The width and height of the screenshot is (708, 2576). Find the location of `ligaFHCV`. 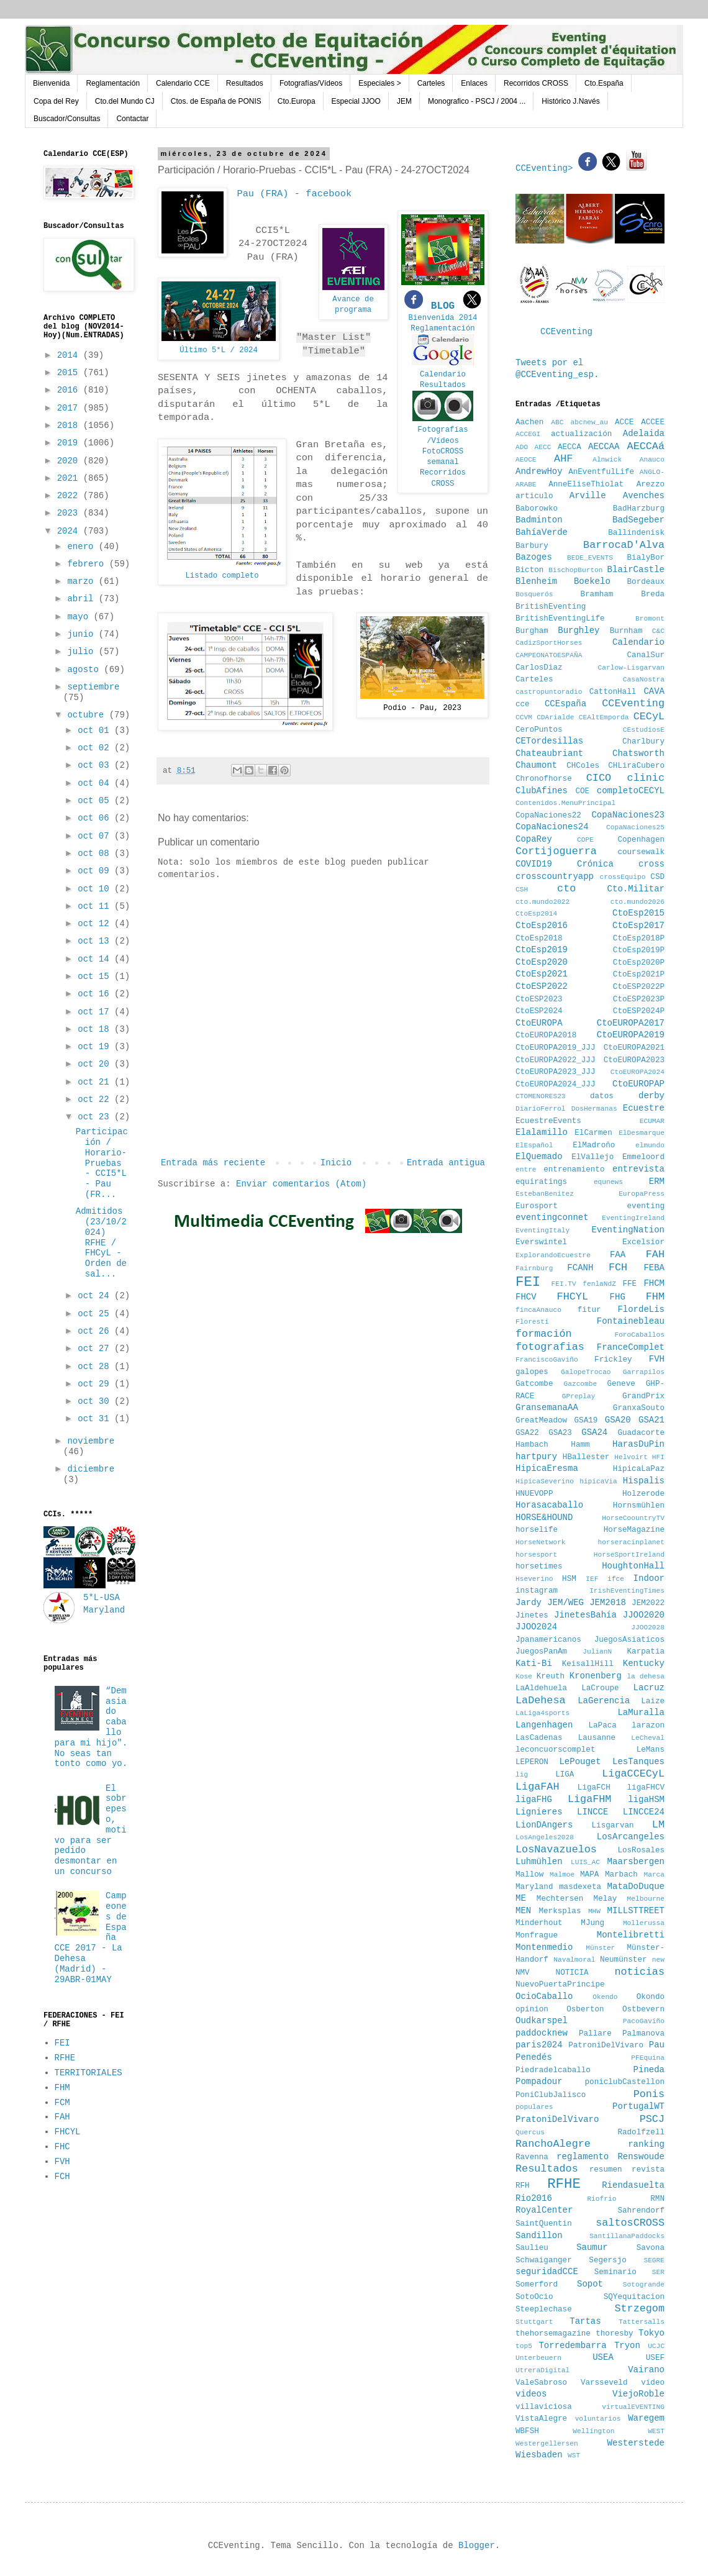

ligaFHCV is located at coordinates (646, 1787).